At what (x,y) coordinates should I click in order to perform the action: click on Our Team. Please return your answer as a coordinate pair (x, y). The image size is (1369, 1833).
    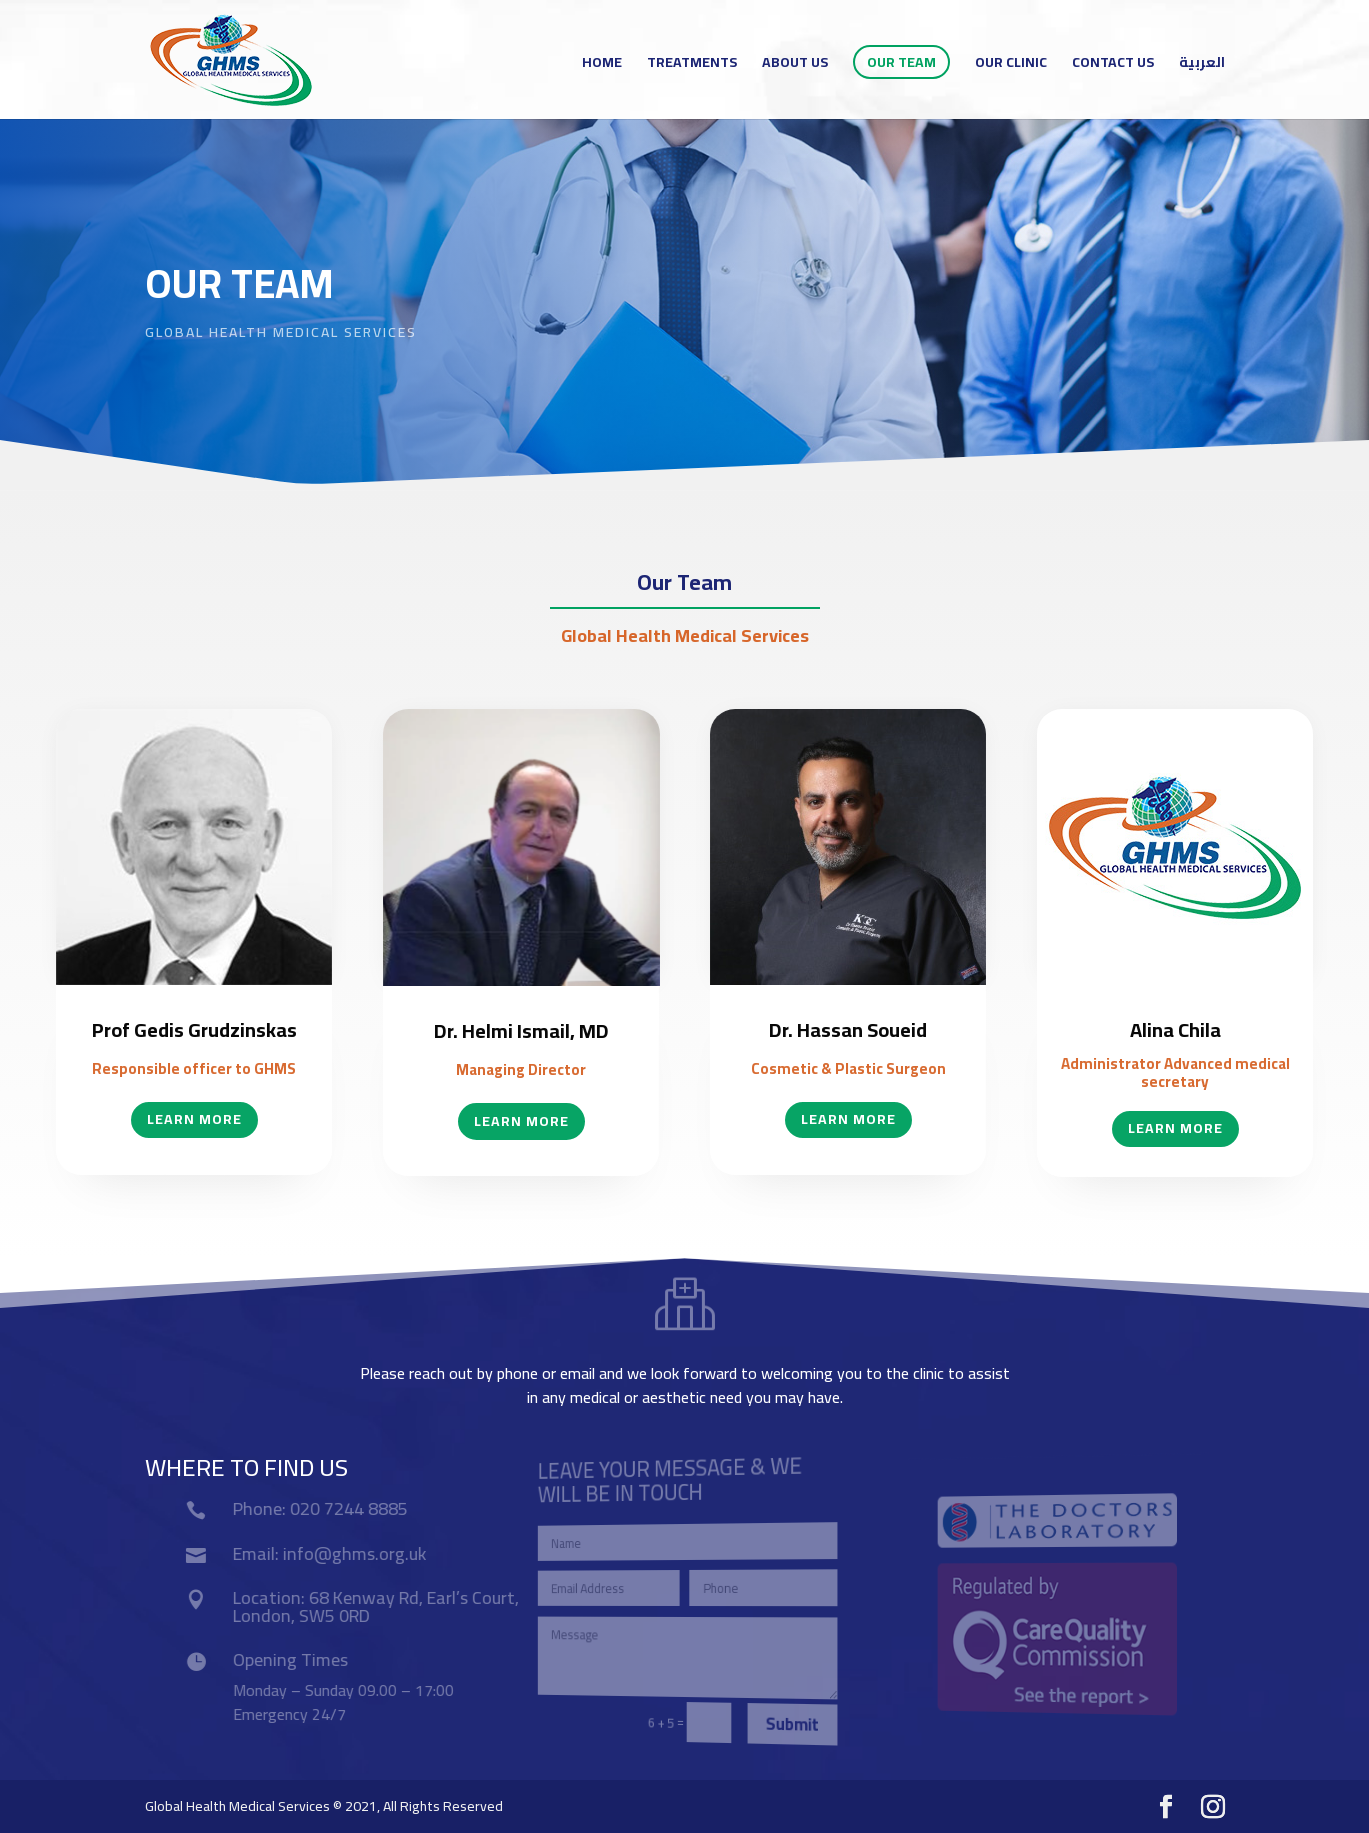
    Looking at the image, I should click on (901, 62).